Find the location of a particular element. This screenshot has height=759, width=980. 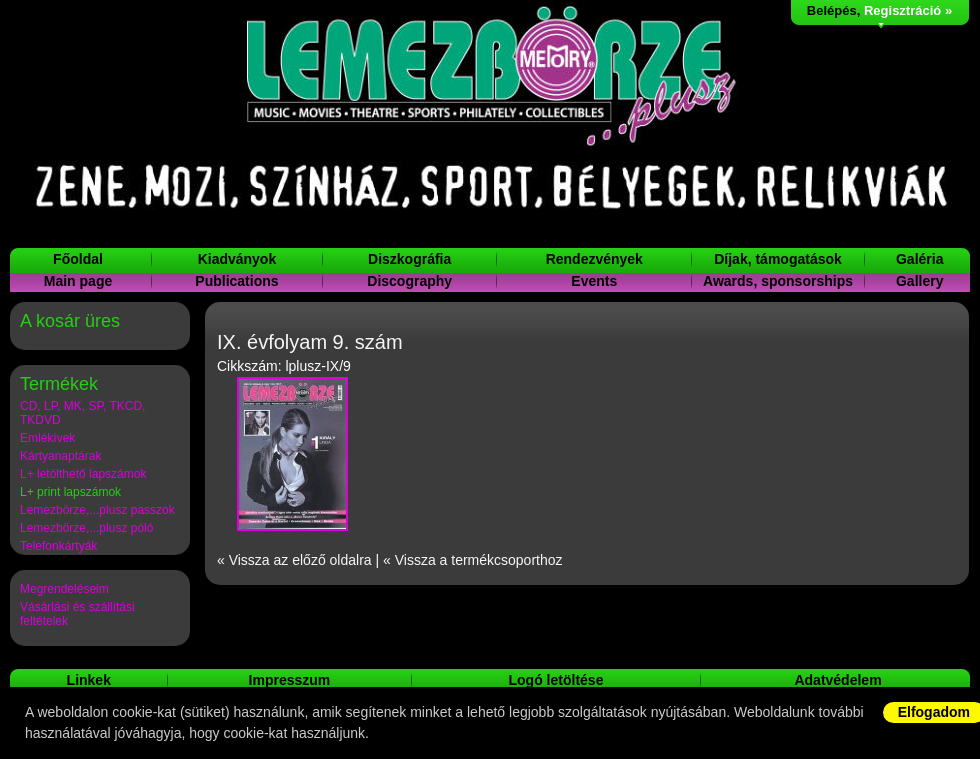

Kiadványok is located at coordinates (237, 259).